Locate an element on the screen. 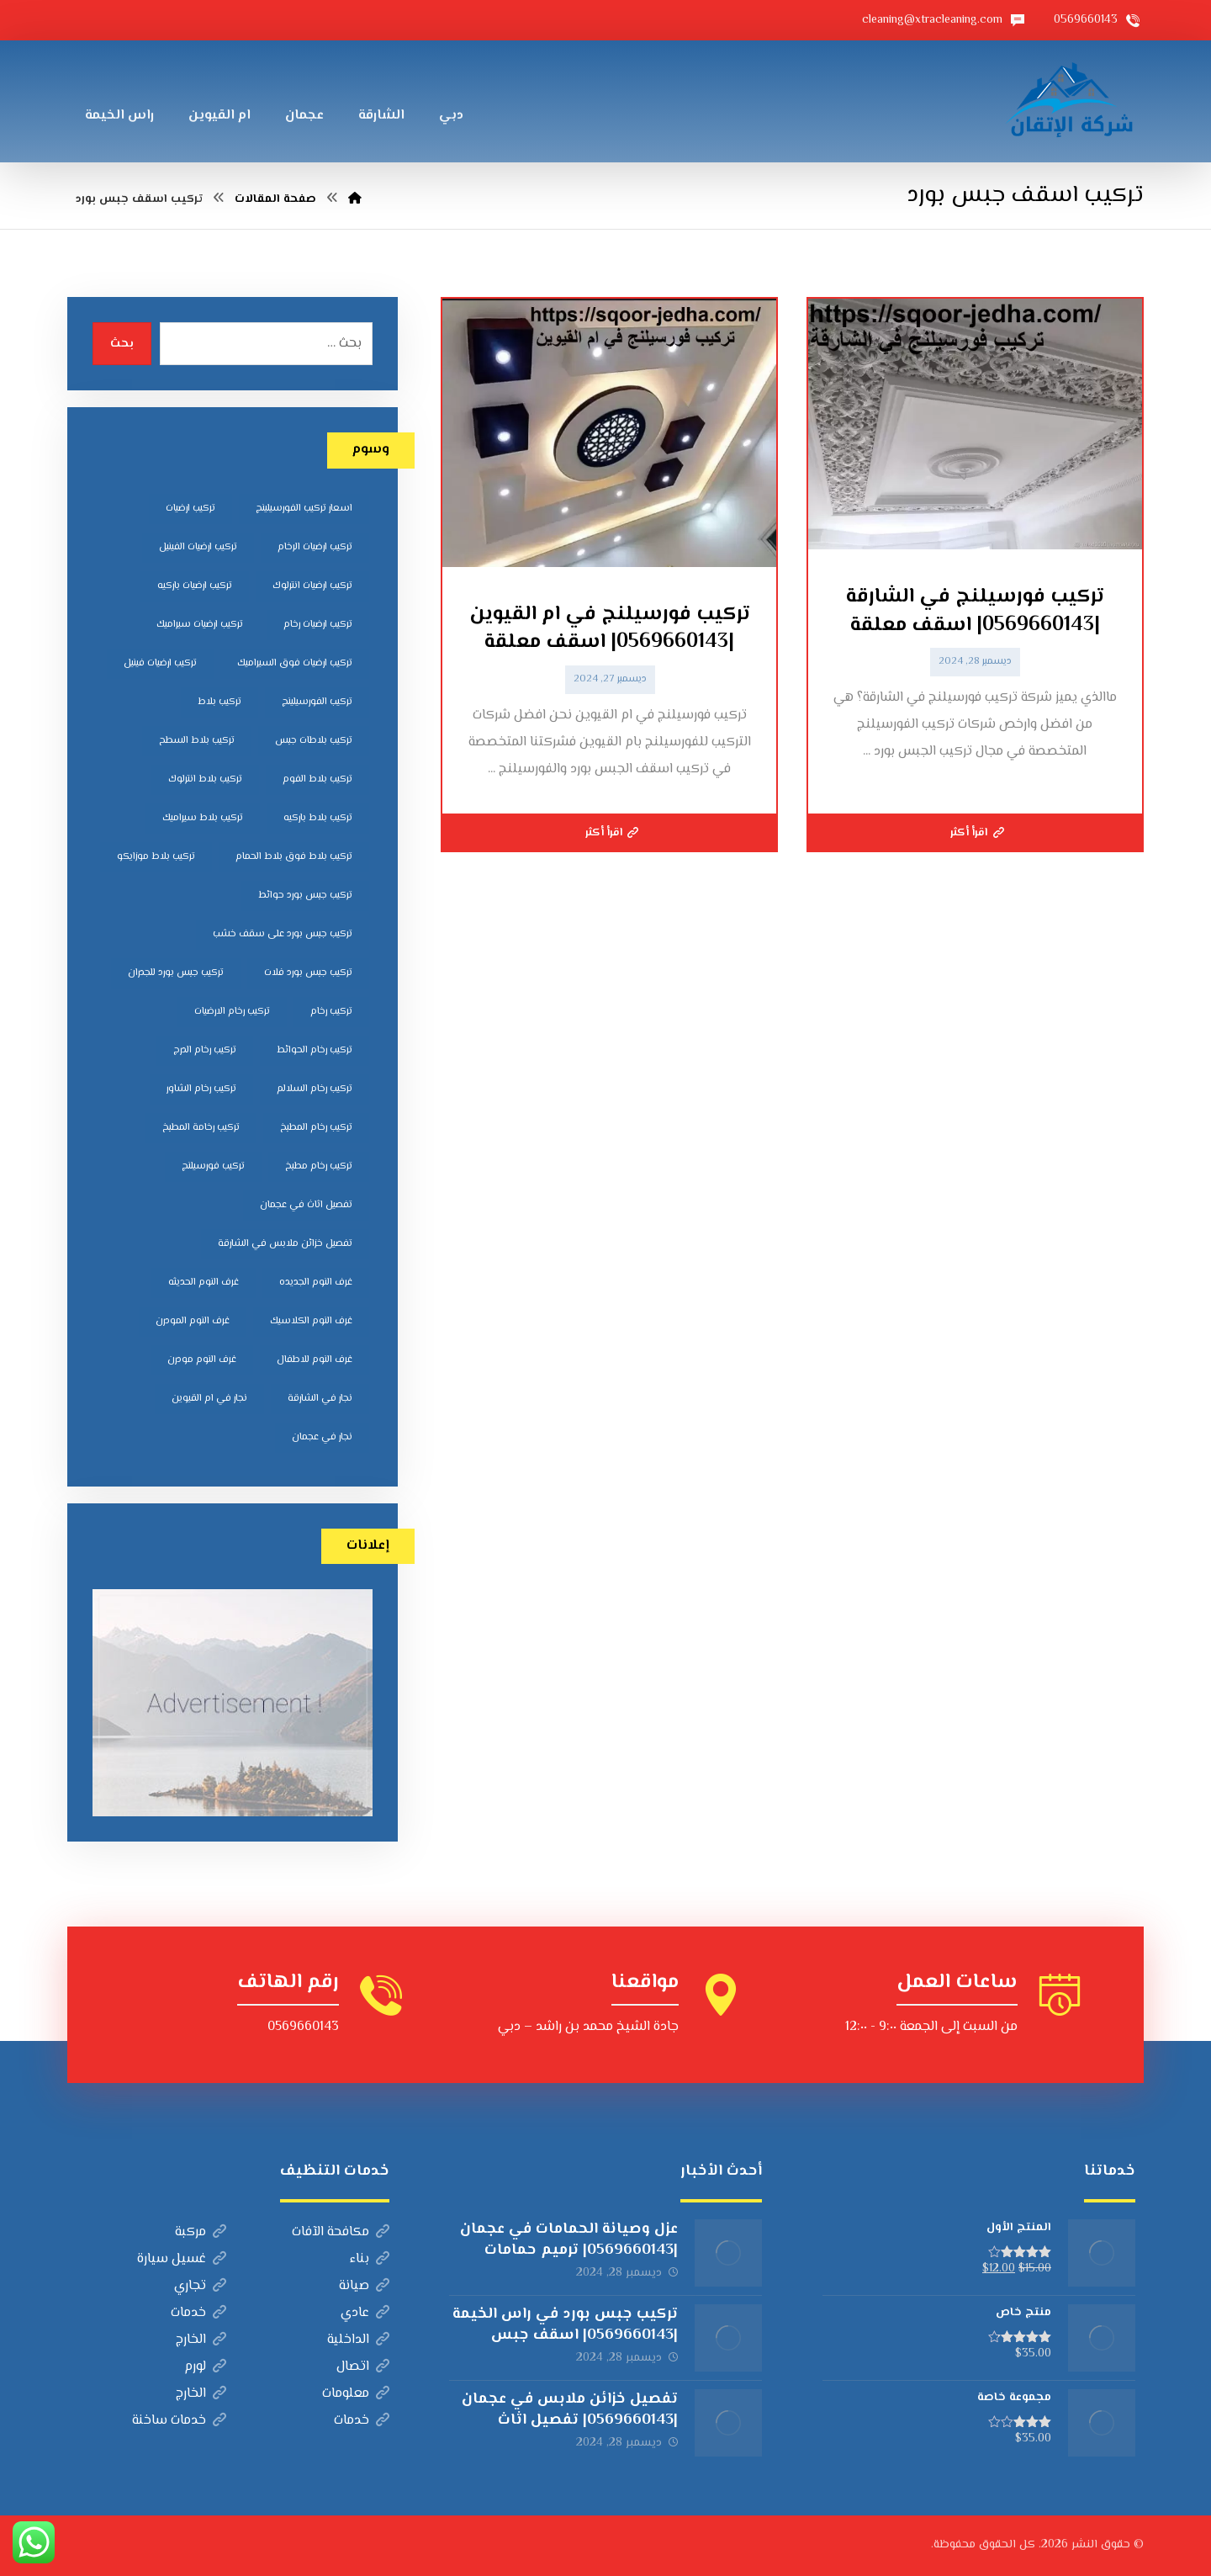 The width and height of the screenshot is (1211, 2576). تركيب جبس بورد فلات [تركيب جبس بورد فلات (5 عناصر)] is located at coordinates (308, 973).